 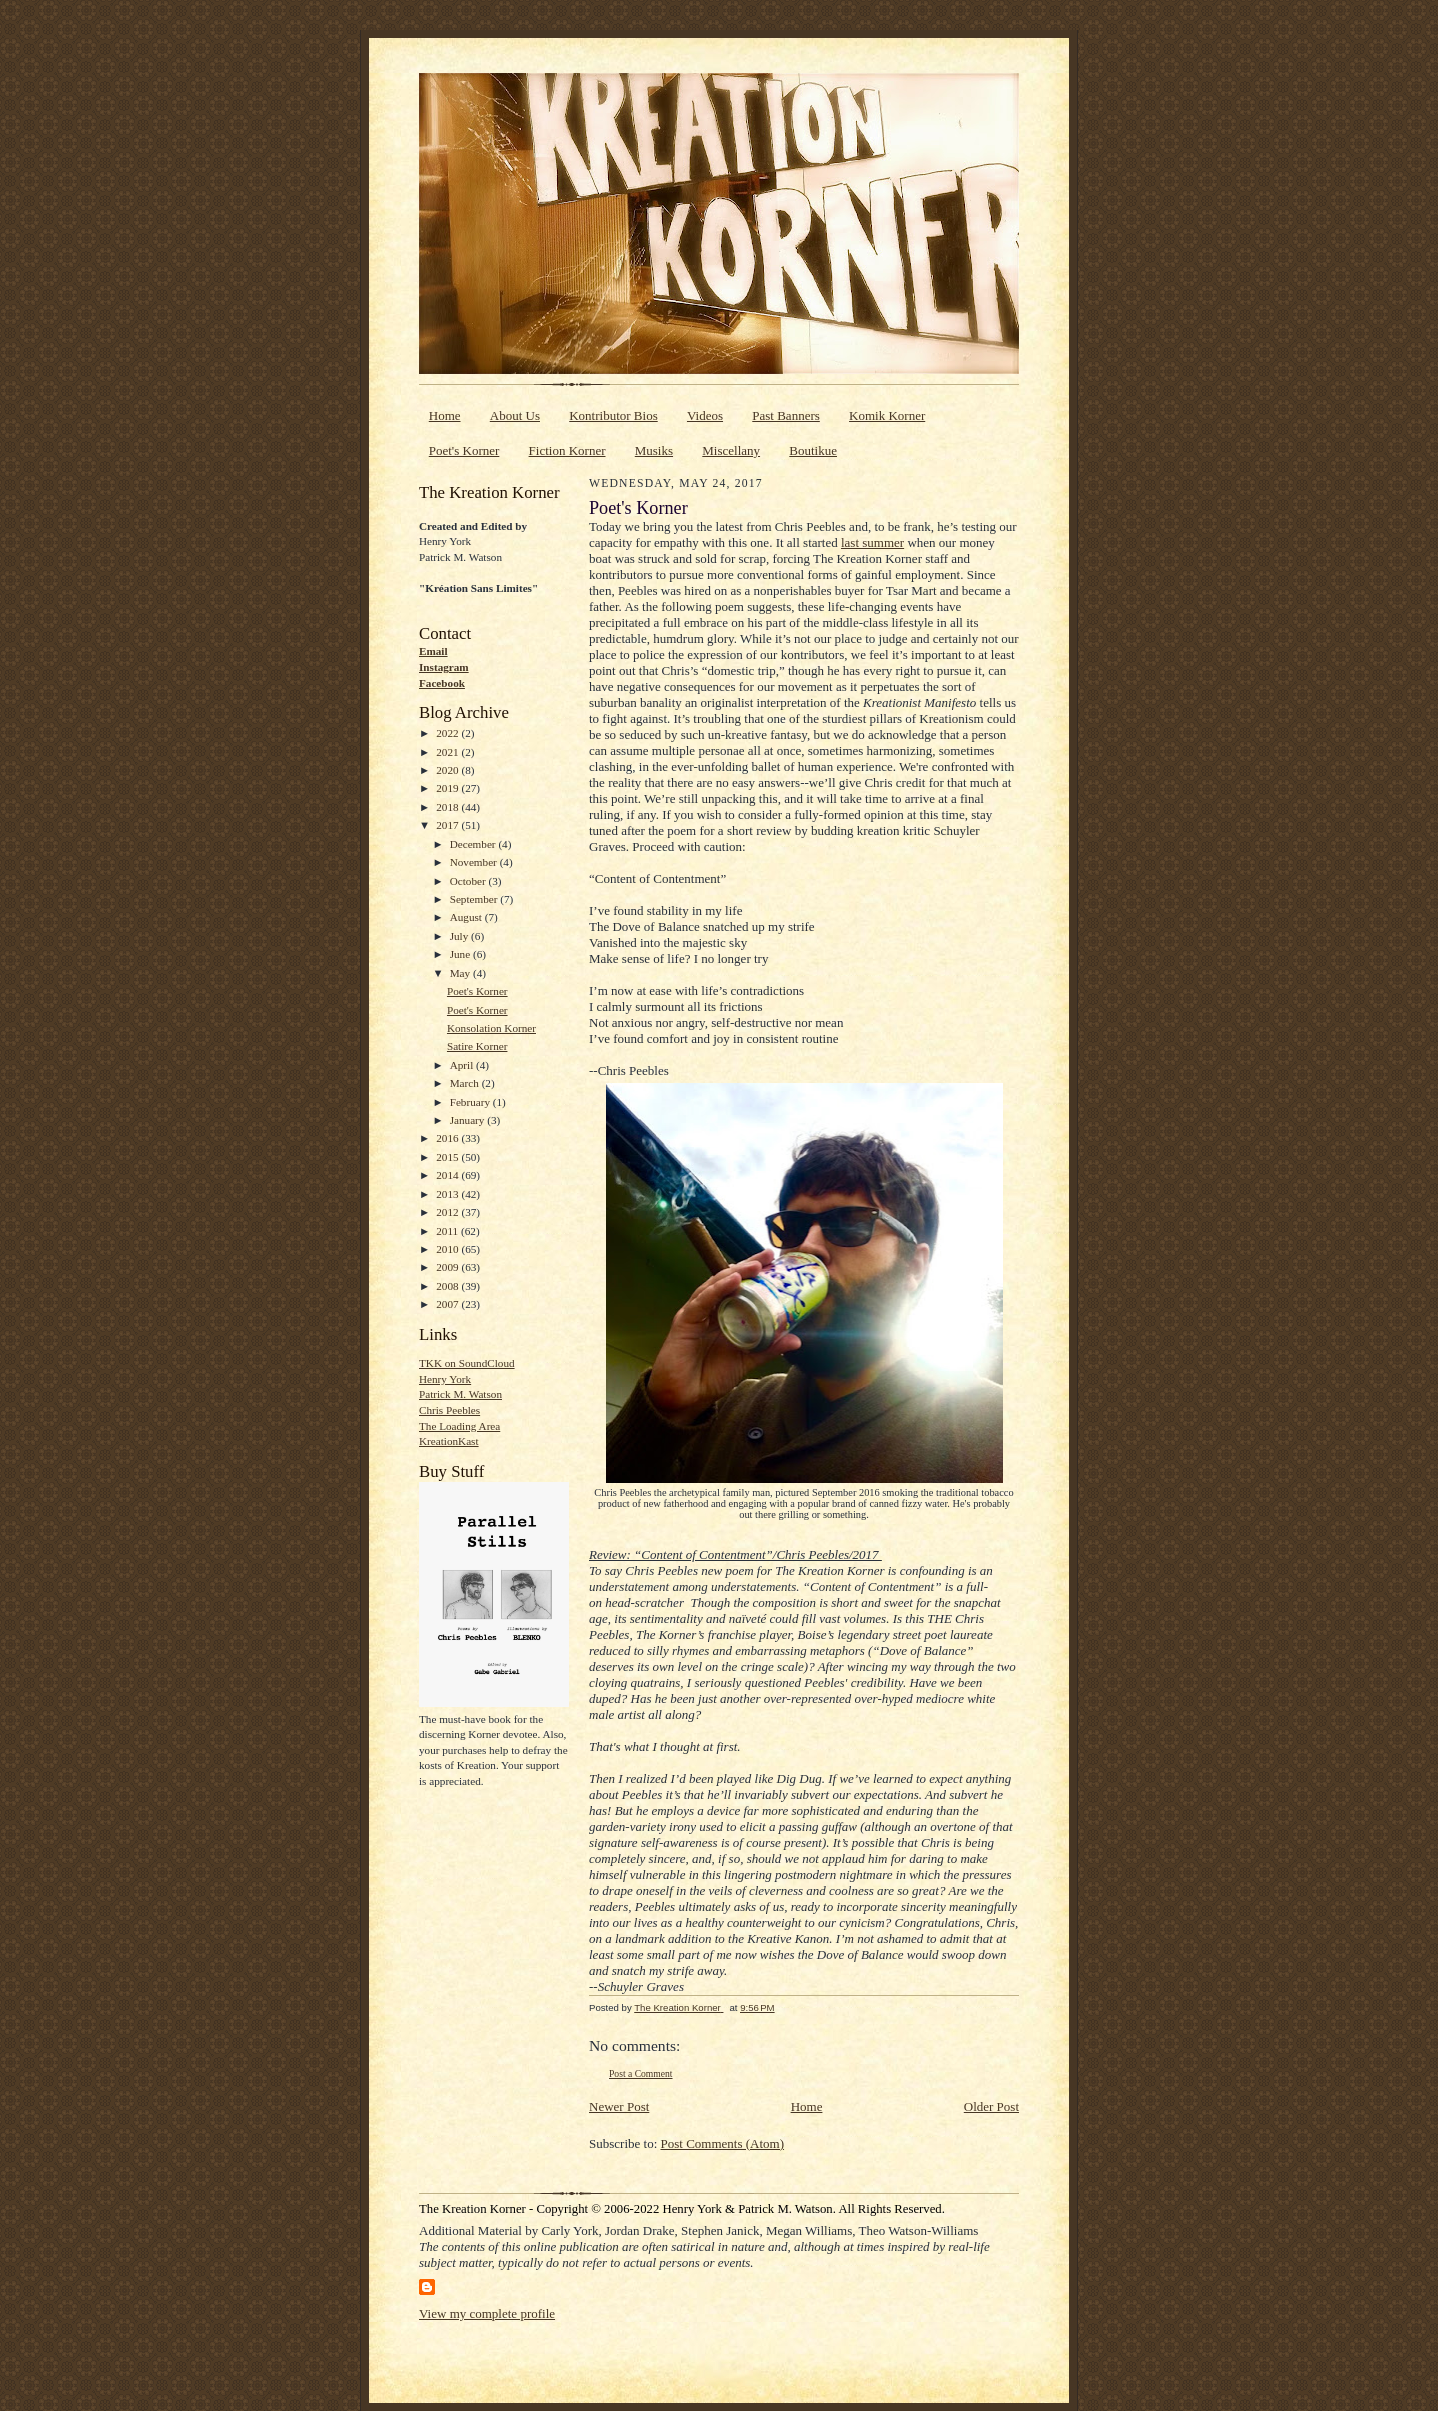 What do you see at coordinates (459, 1426) in the screenshot?
I see `The Loading Area` at bounding box center [459, 1426].